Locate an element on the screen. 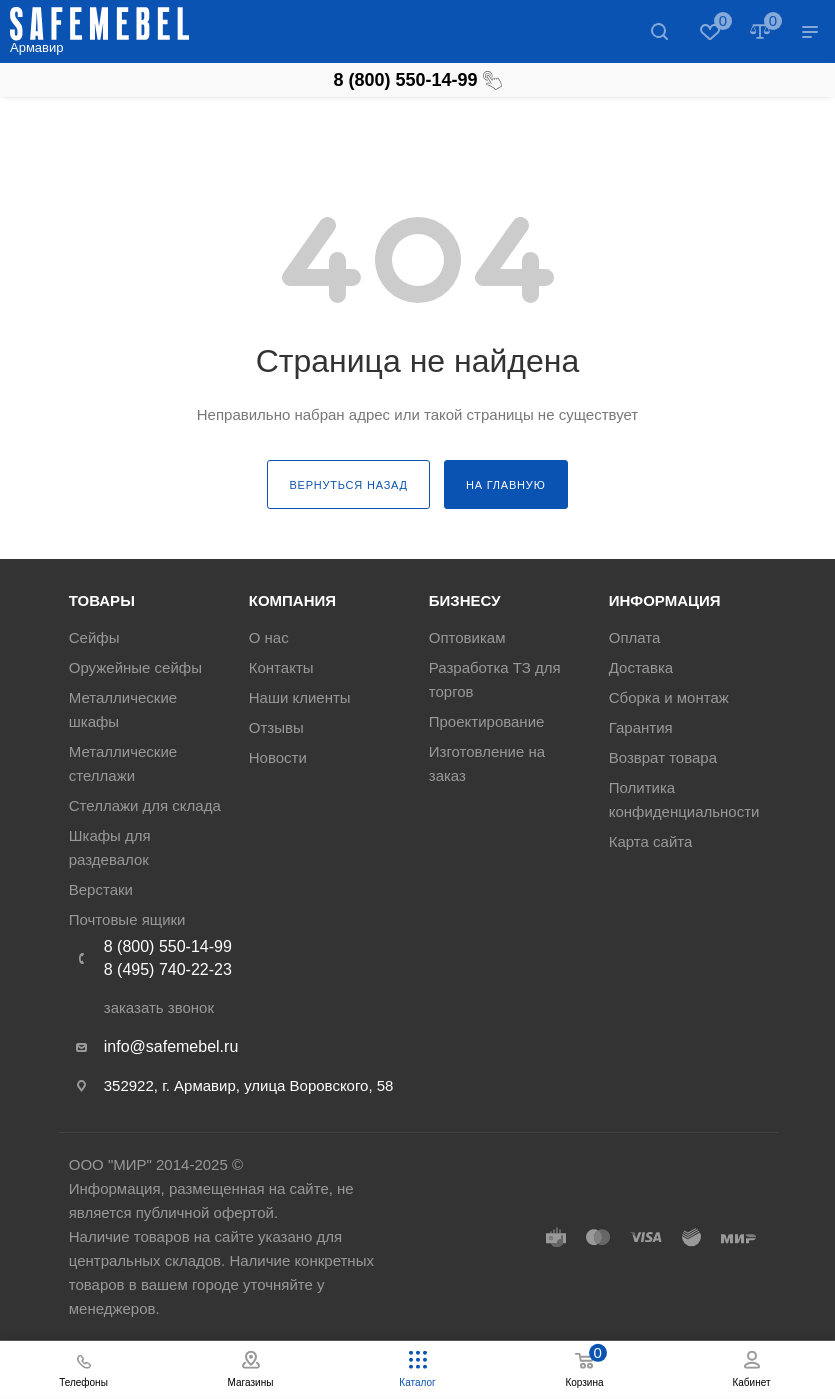  Контакты is located at coordinates (281, 667).